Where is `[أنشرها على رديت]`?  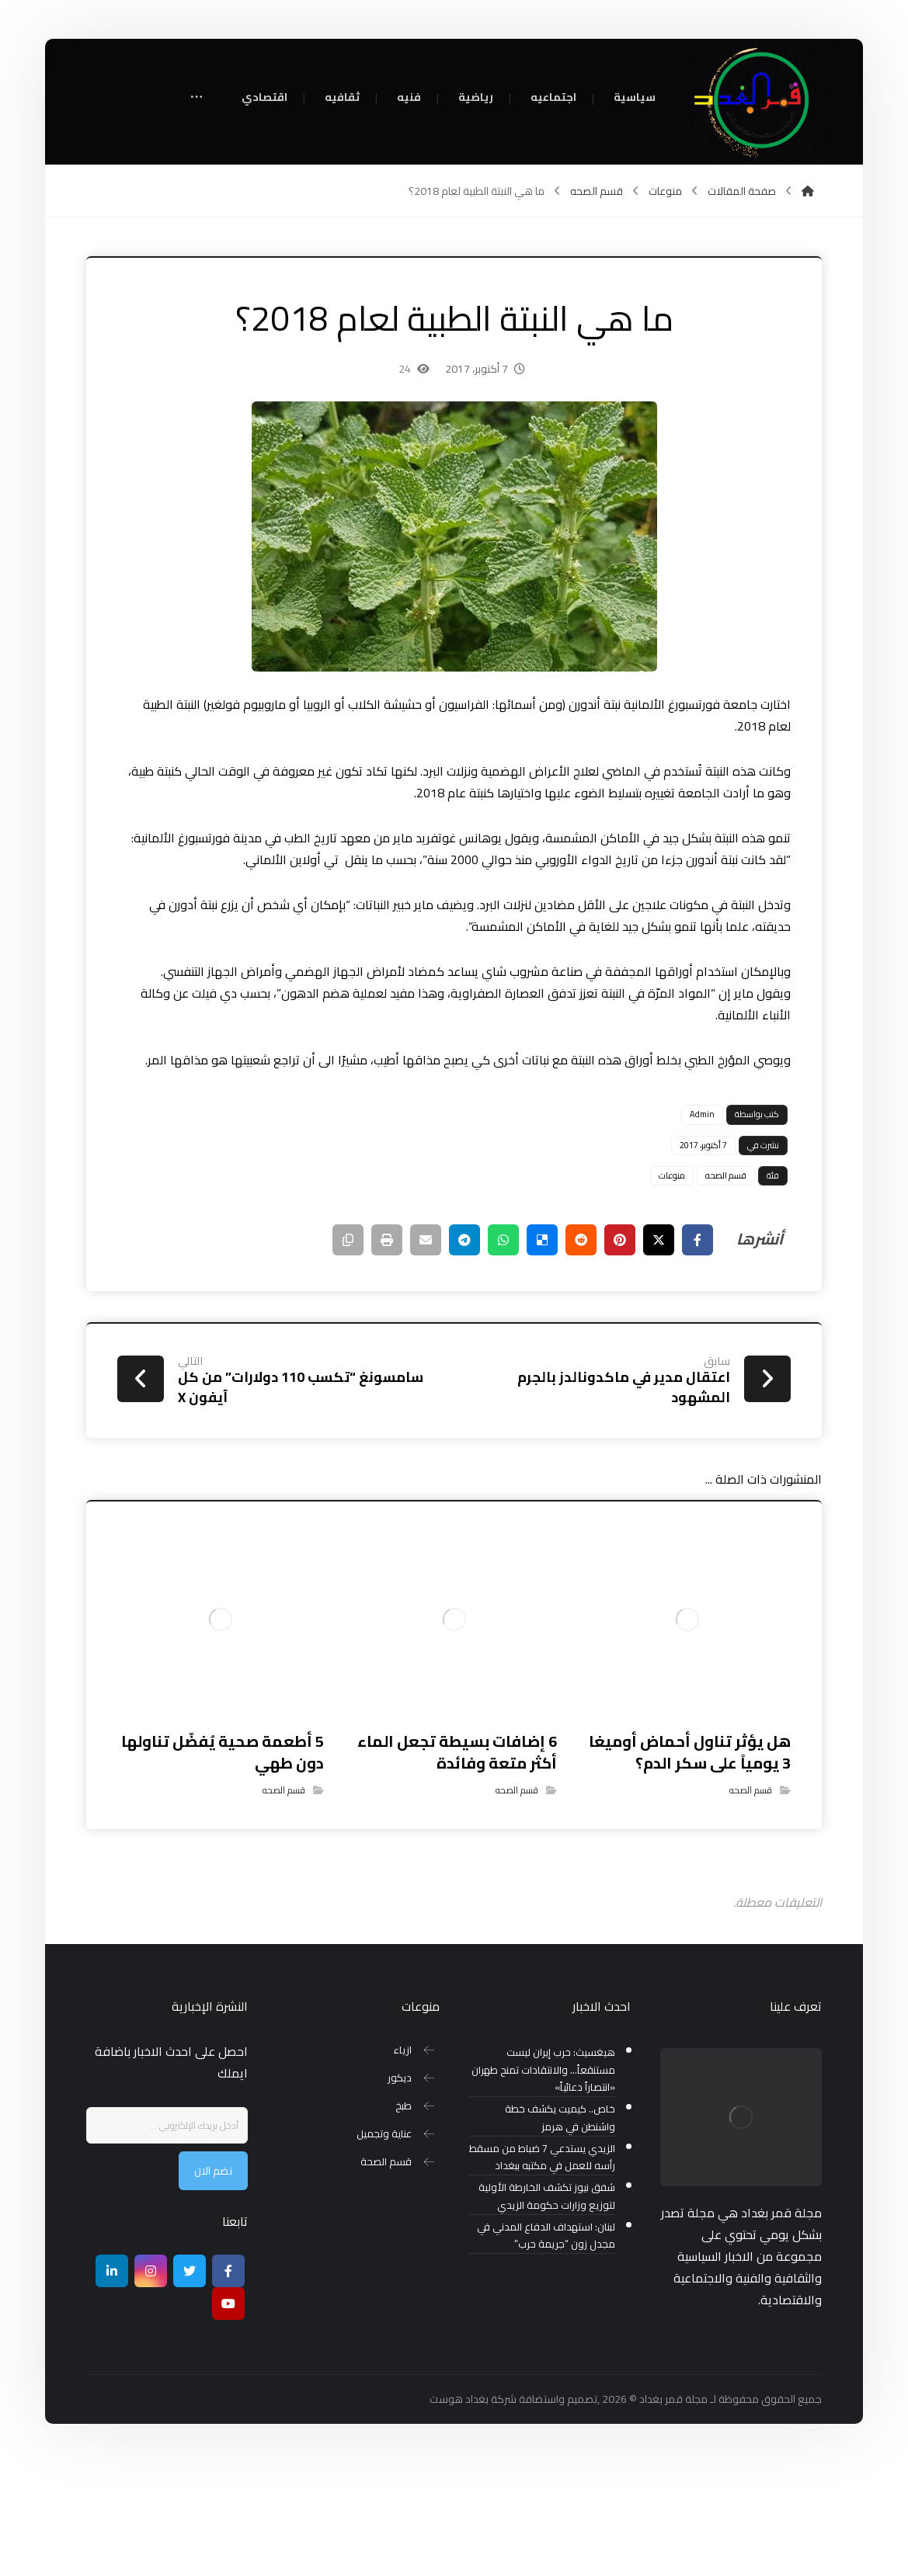 [أنشرها على رديت] is located at coordinates (581, 1353).